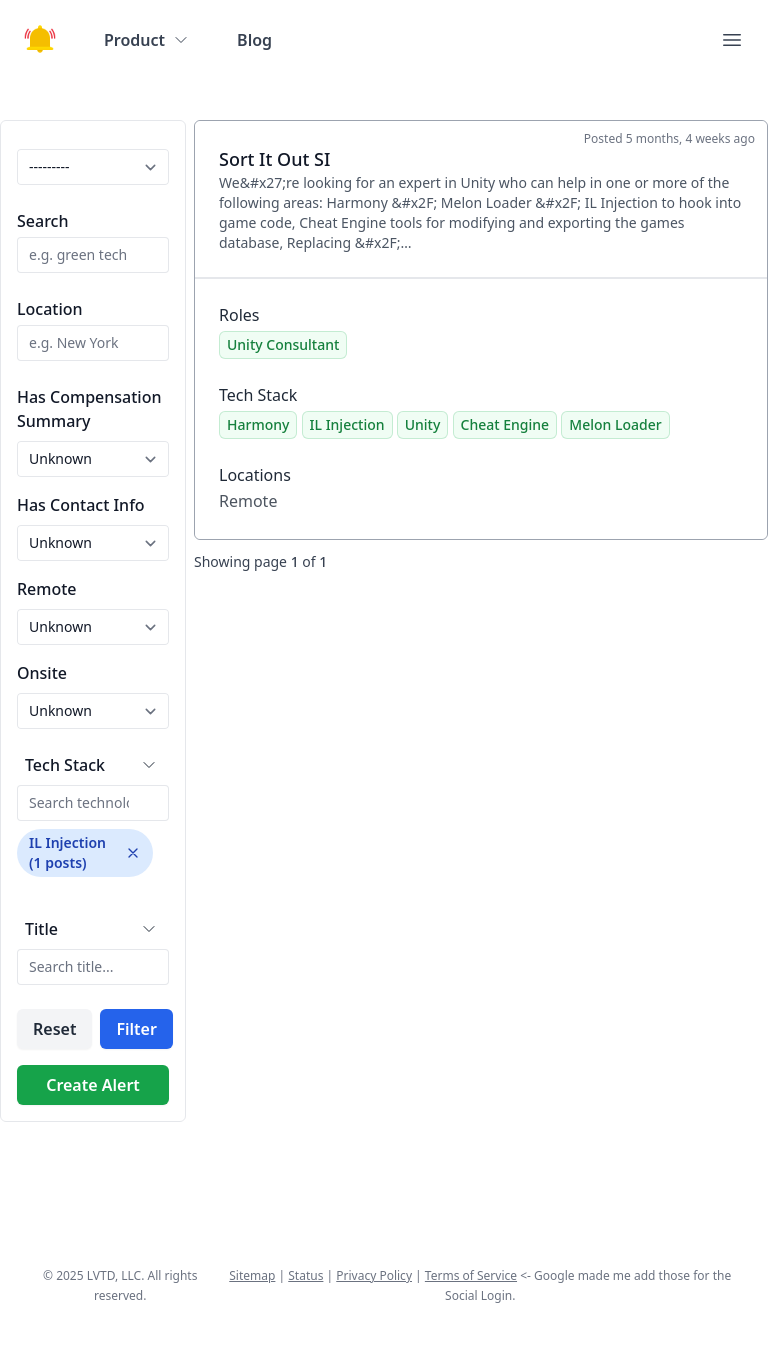 The image size is (768, 1354). Describe the element at coordinates (93, 1085) in the screenshot. I see `Create Alert` at that location.